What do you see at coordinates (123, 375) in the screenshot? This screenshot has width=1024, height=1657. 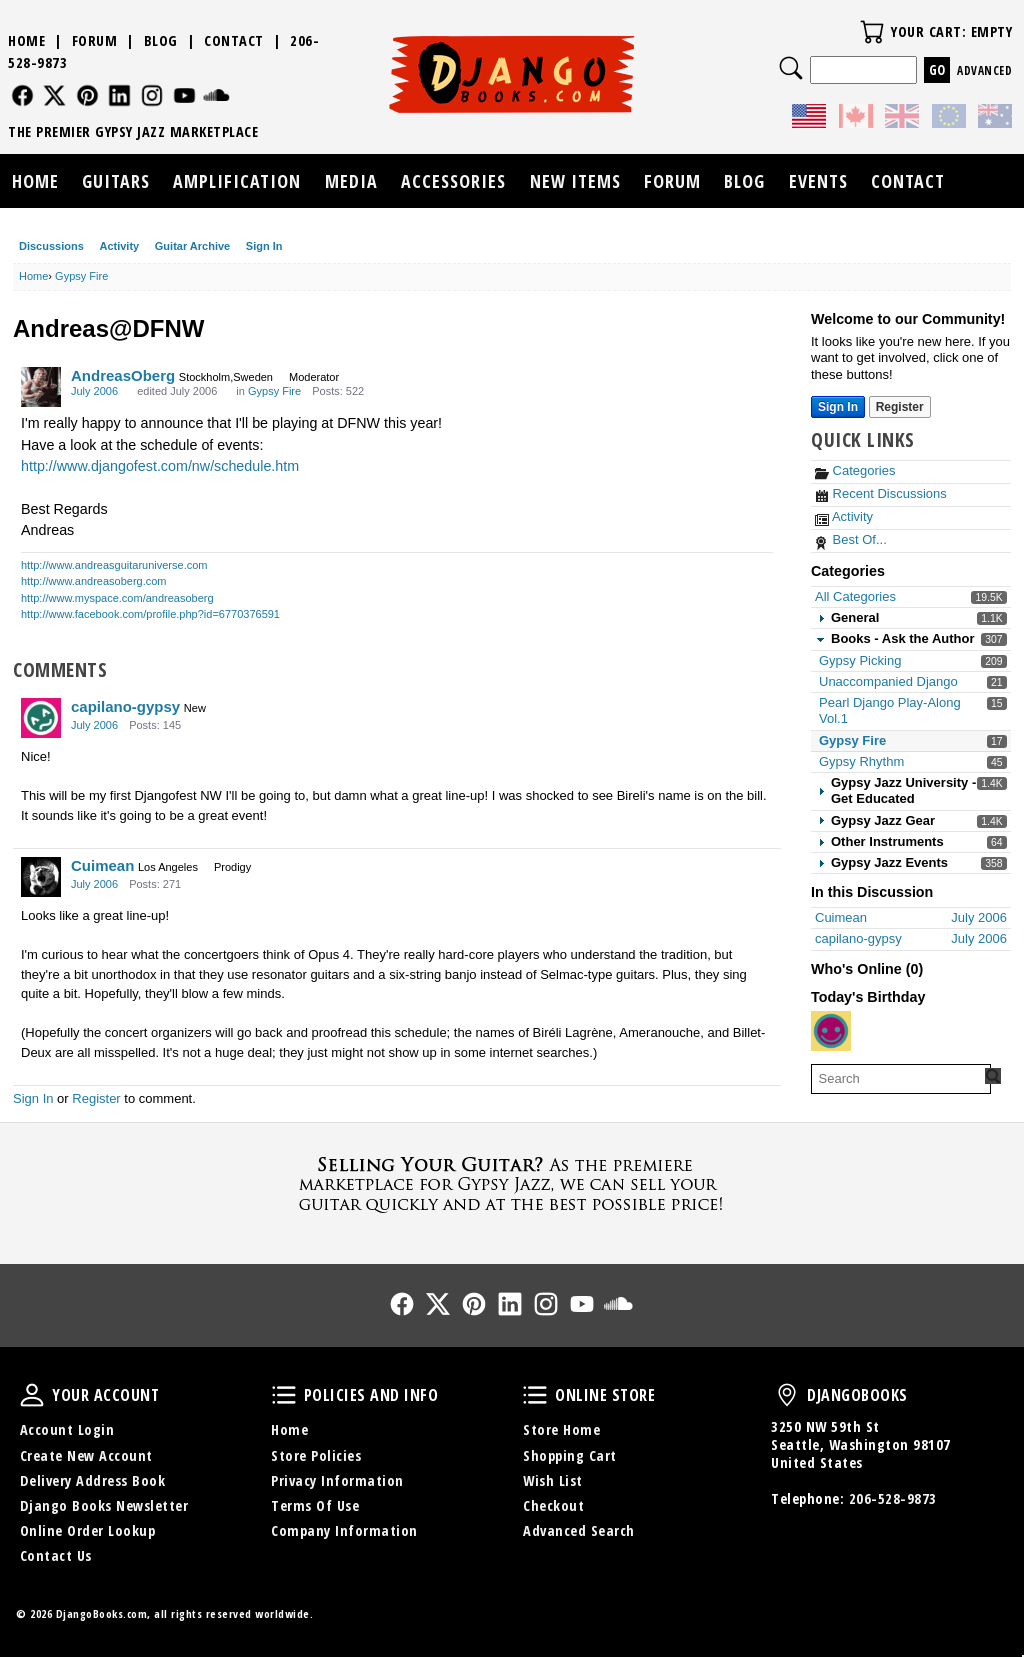 I see `AndreasOberg` at bounding box center [123, 375].